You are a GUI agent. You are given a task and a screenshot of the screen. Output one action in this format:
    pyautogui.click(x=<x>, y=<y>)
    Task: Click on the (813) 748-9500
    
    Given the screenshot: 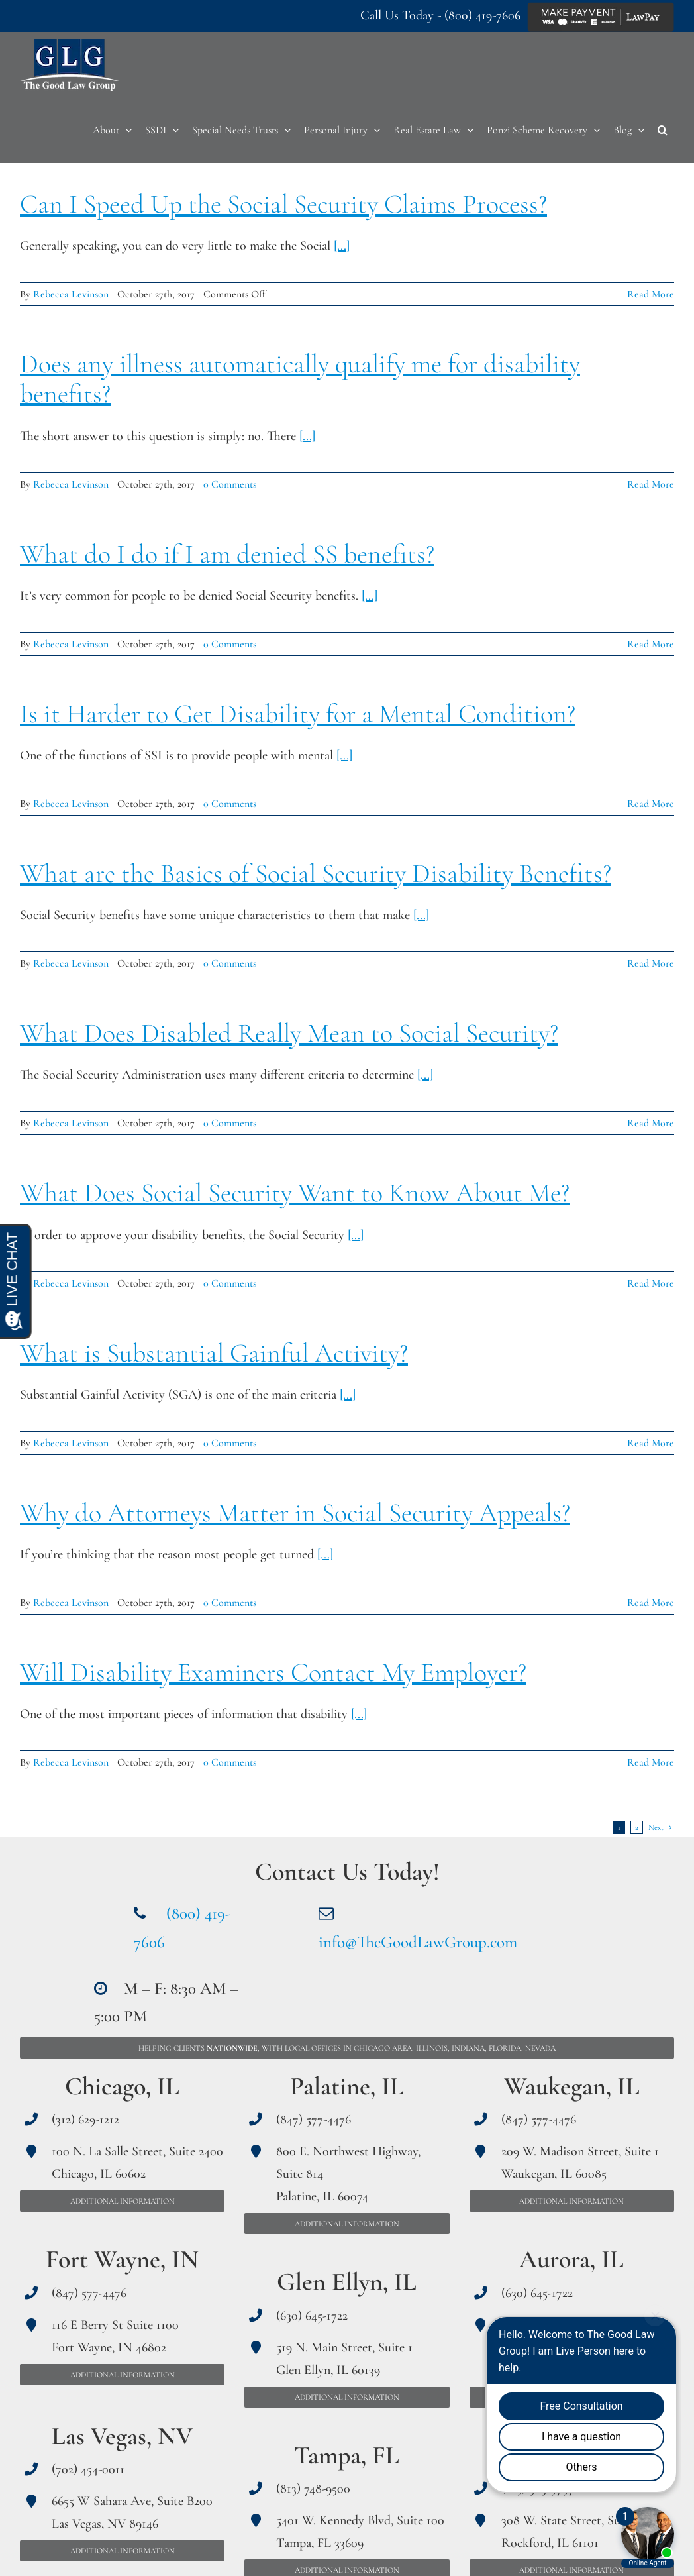 What is the action you would take?
    pyautogui.click(x=313, y=2488)
    